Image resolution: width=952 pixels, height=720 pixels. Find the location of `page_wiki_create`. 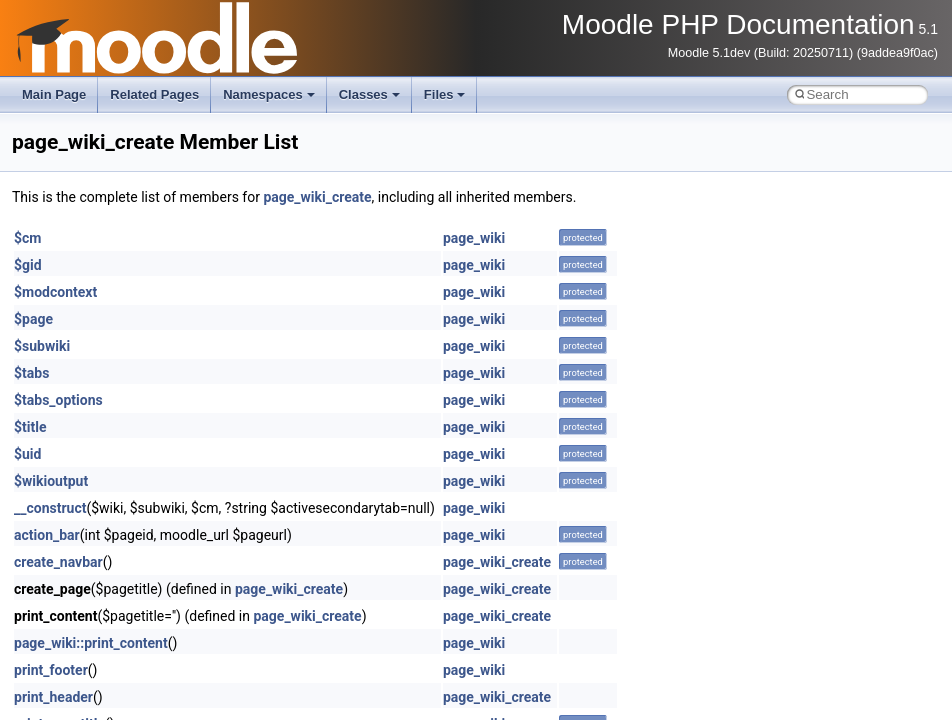

page_wiki_create is located at coordinates (317, 197).